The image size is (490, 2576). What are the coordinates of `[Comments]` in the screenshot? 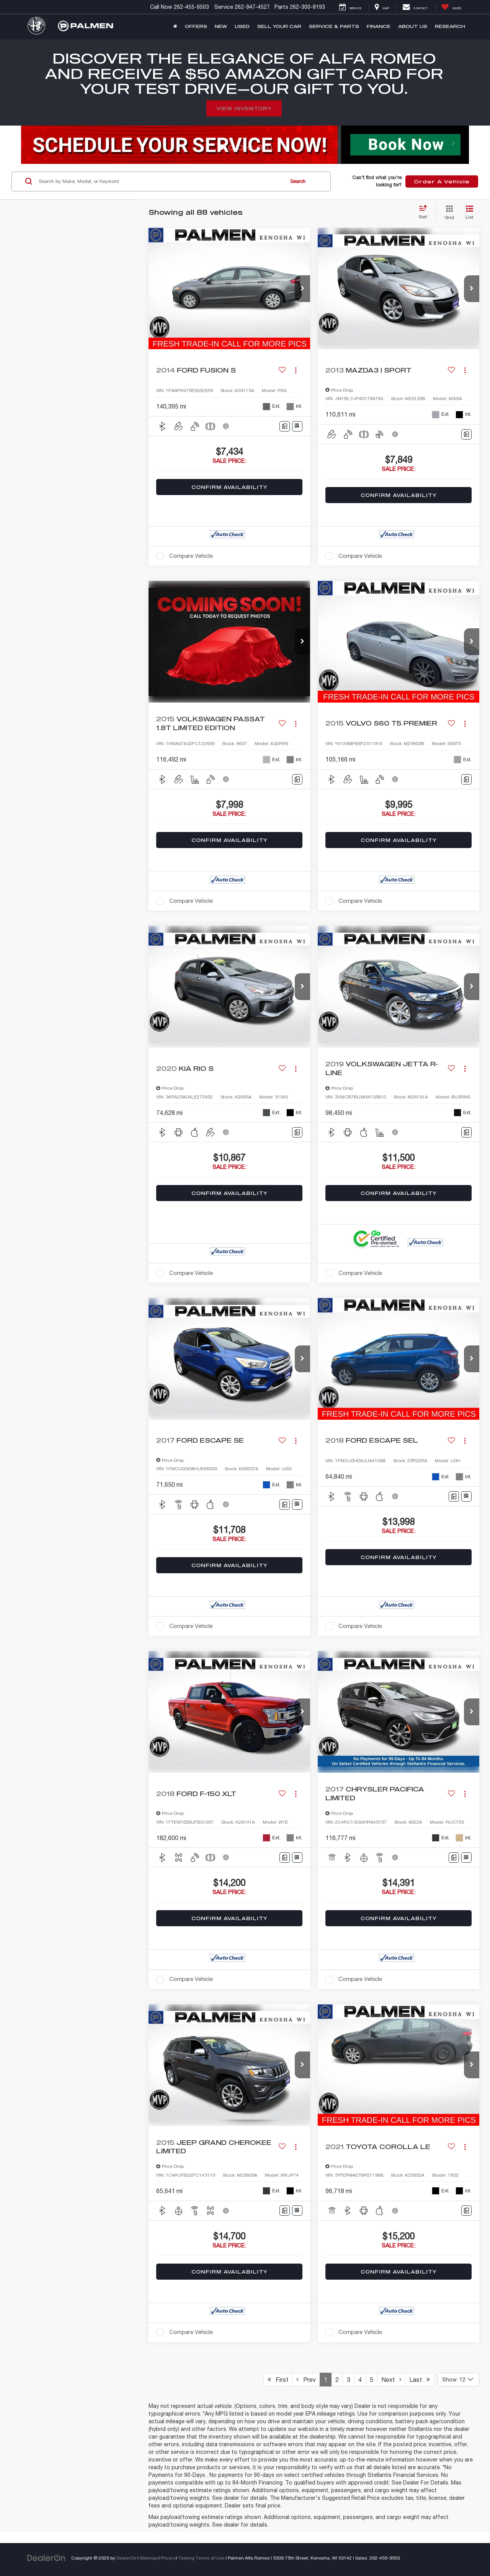 It's located at (284, 426).